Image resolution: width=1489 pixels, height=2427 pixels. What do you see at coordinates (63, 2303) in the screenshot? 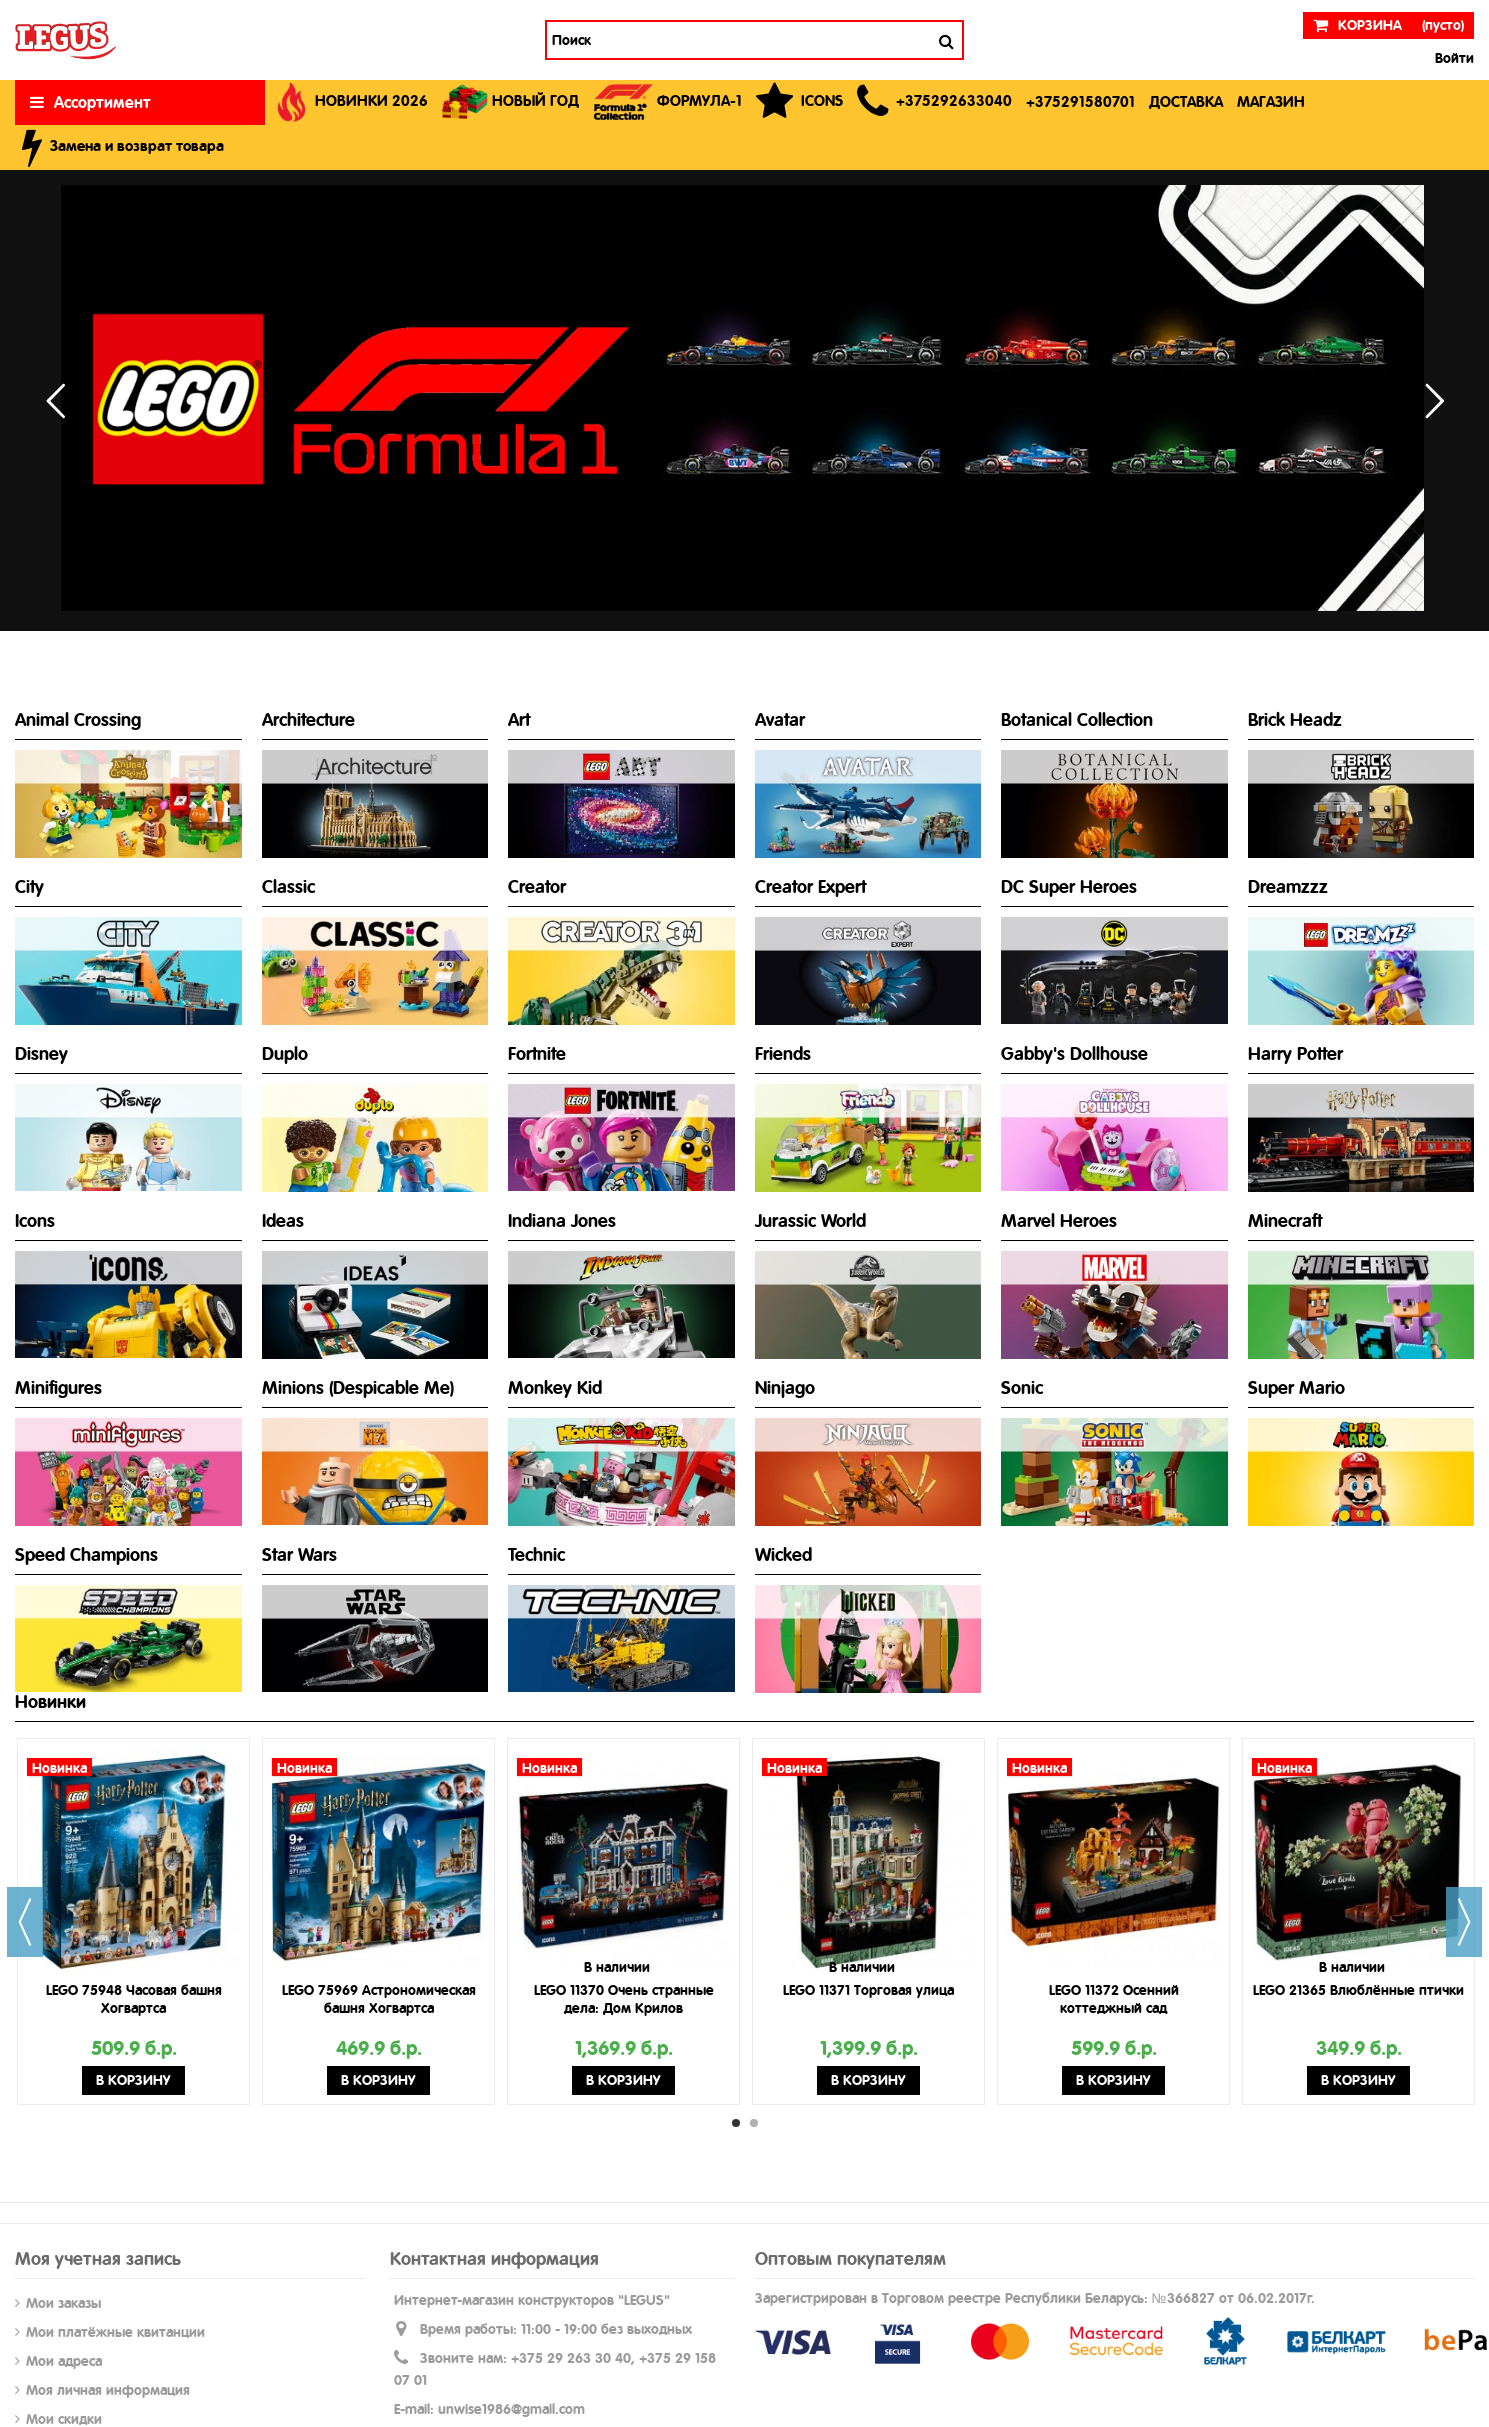
I see `Мои заказы` at bounding box center [63, 2303].